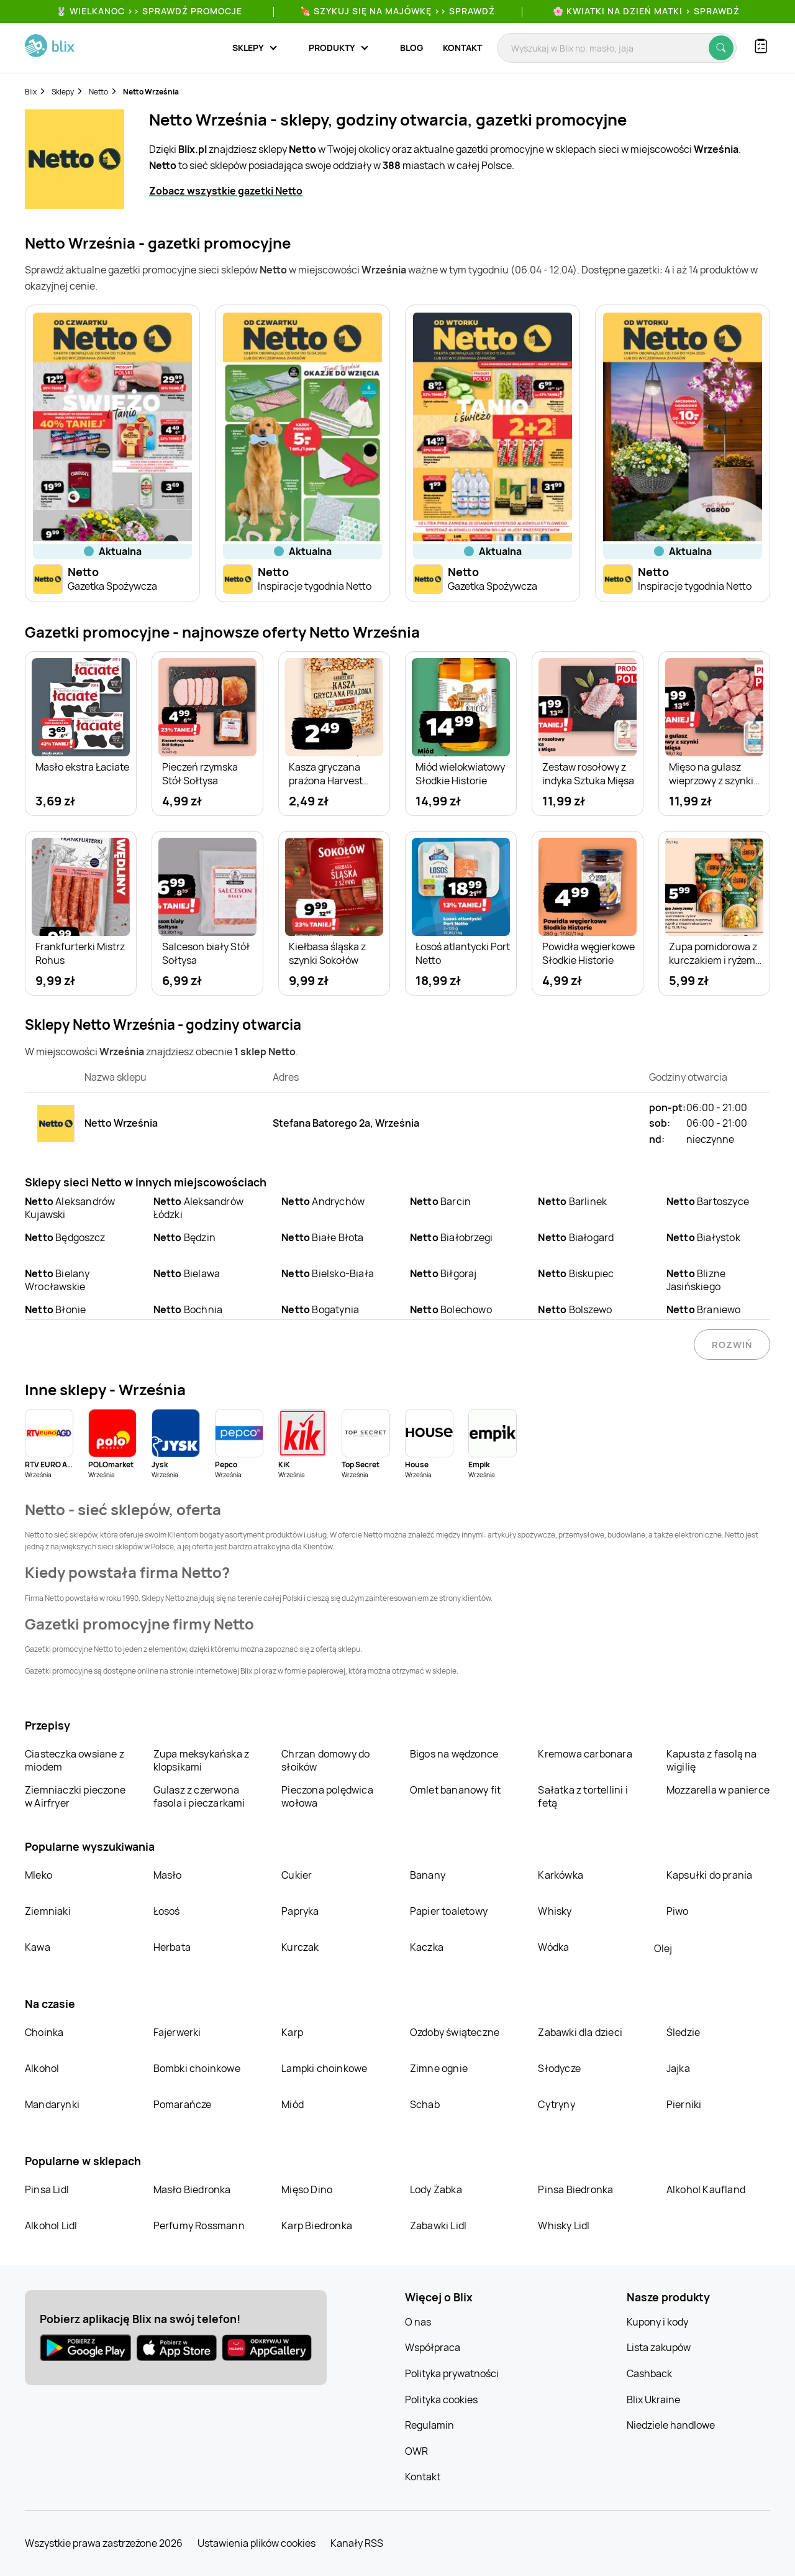 This screenshot has height=2576, width=795. I want to click on Blix Ukraine, so click(653, 2399).